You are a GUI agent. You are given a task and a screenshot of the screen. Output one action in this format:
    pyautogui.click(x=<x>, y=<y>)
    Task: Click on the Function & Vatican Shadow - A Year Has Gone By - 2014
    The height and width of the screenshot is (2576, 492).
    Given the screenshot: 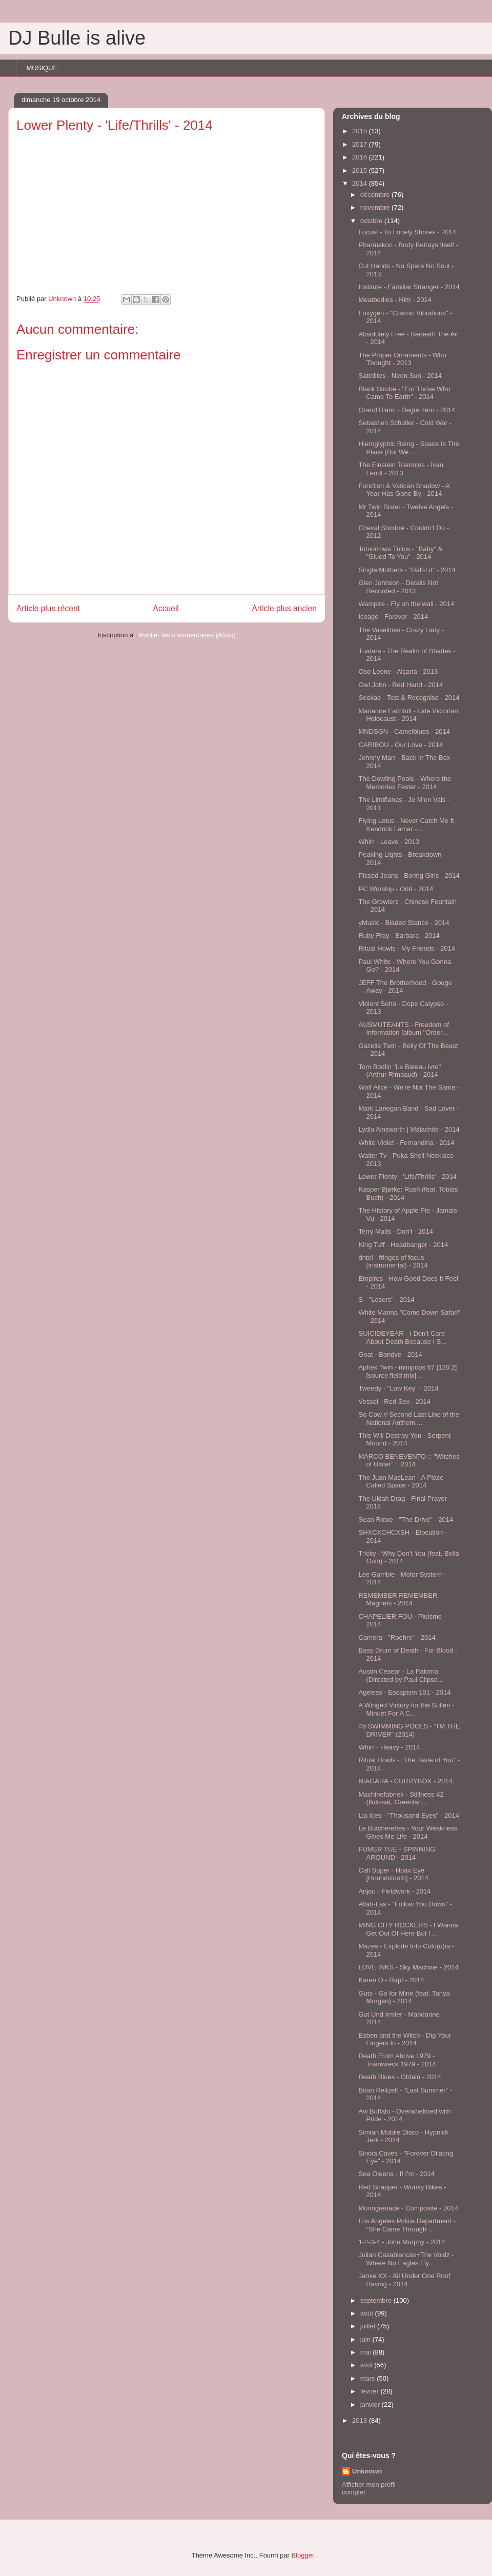 What is the action you would take?
    pyautogui.click(x=403, y=490)
    